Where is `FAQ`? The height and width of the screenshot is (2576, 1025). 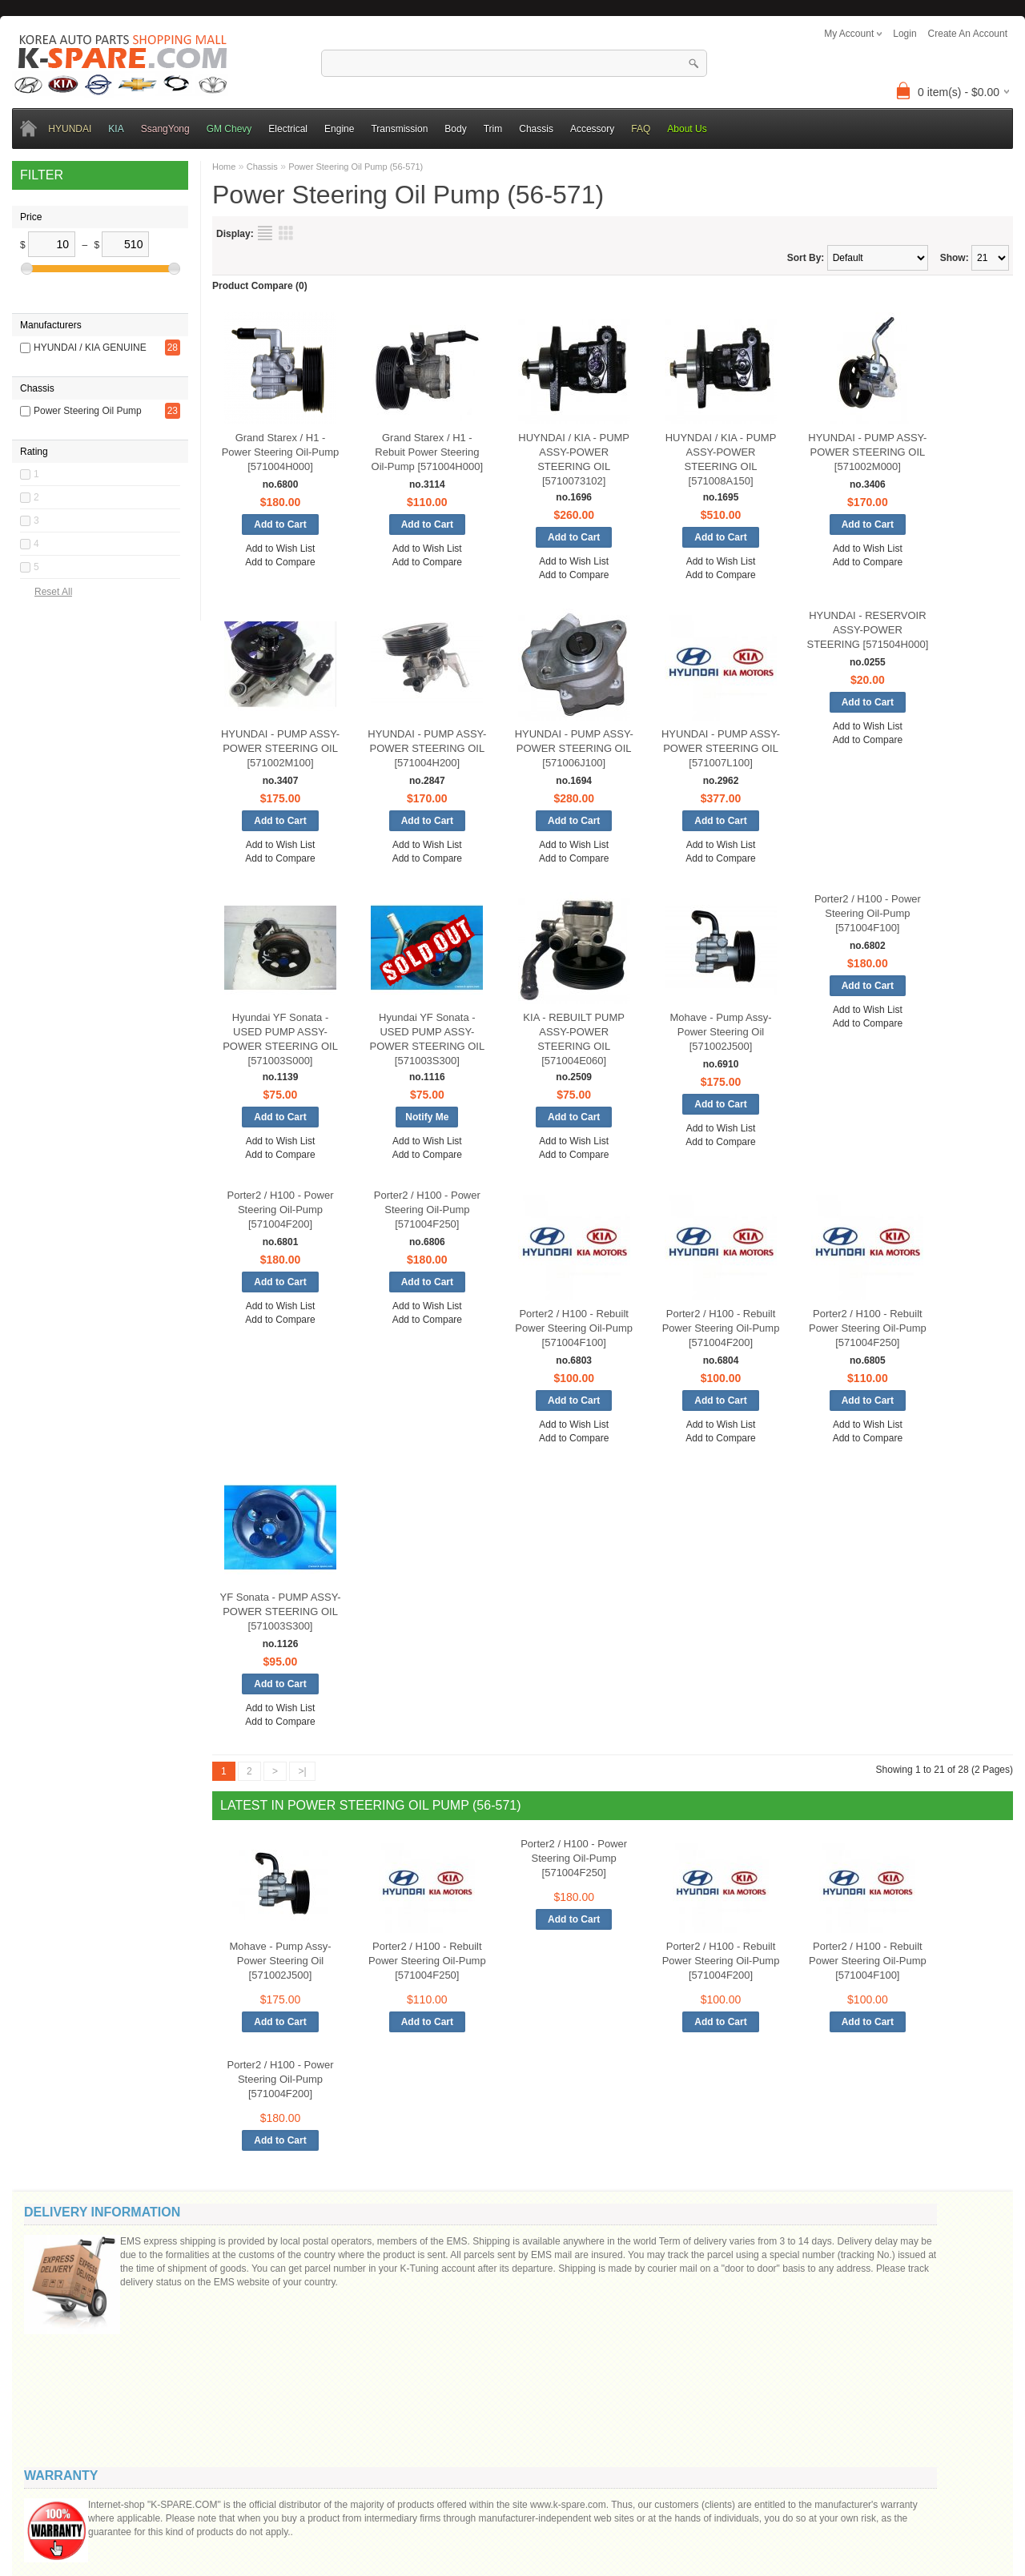
FAQ is located at coordinates (640, 129).